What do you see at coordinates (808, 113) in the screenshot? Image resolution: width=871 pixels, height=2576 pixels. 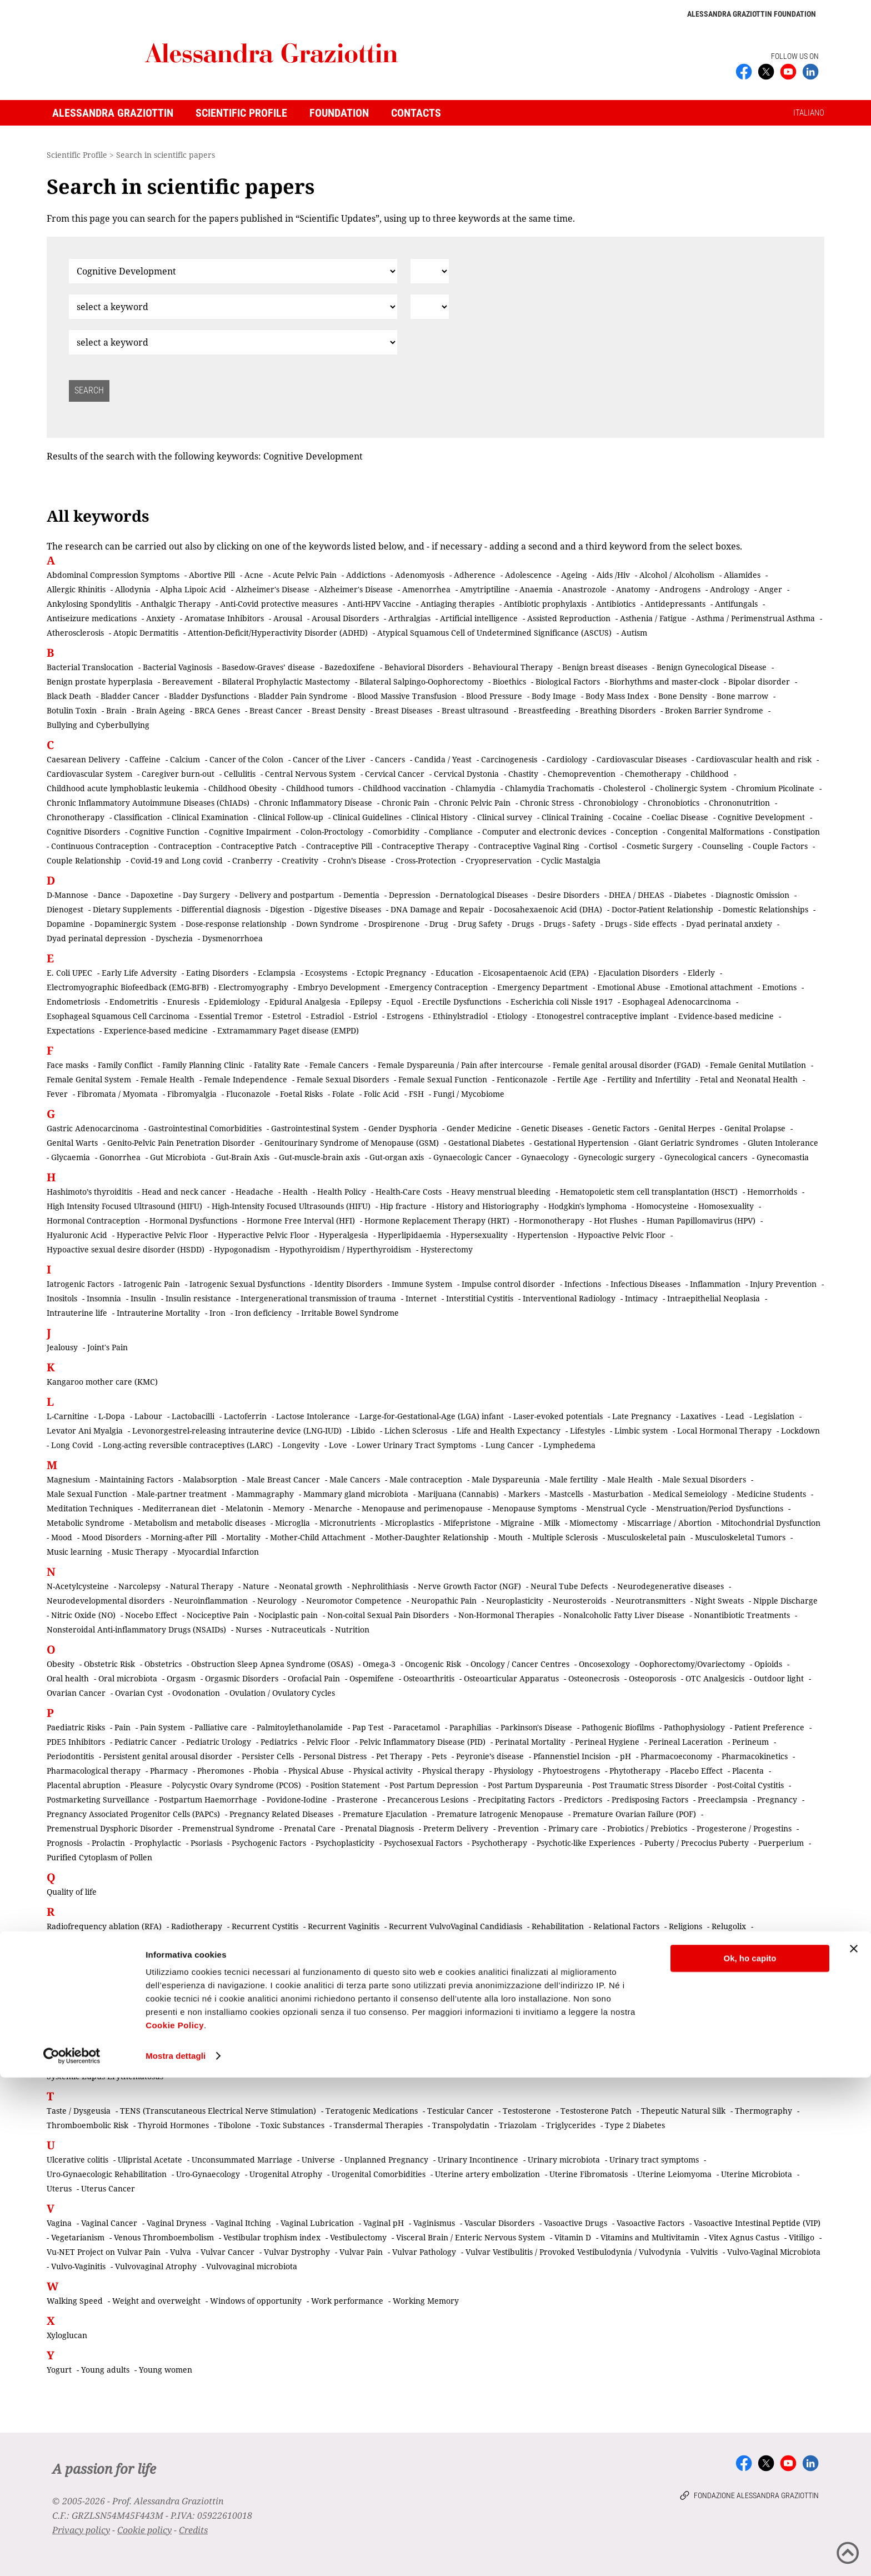 I see `ITALIANO` at bounding box center [808, 113].